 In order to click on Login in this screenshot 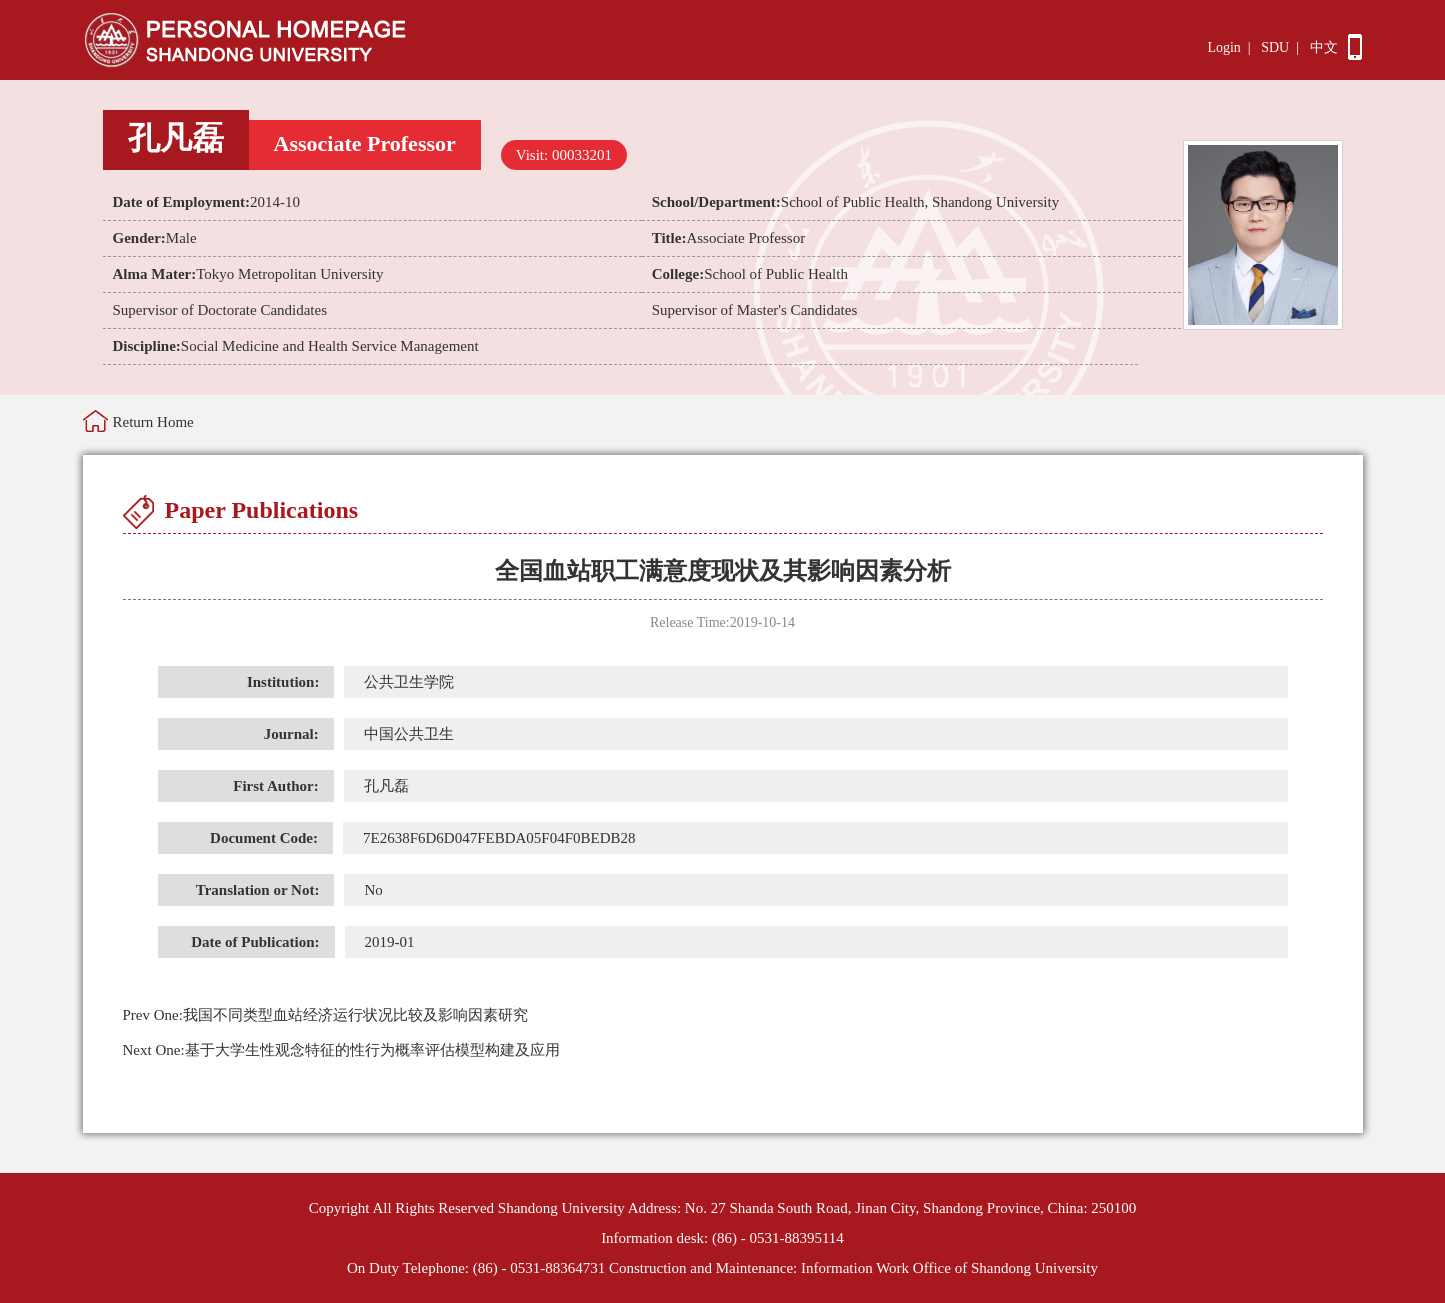, I will do `click(1223, 47)`.